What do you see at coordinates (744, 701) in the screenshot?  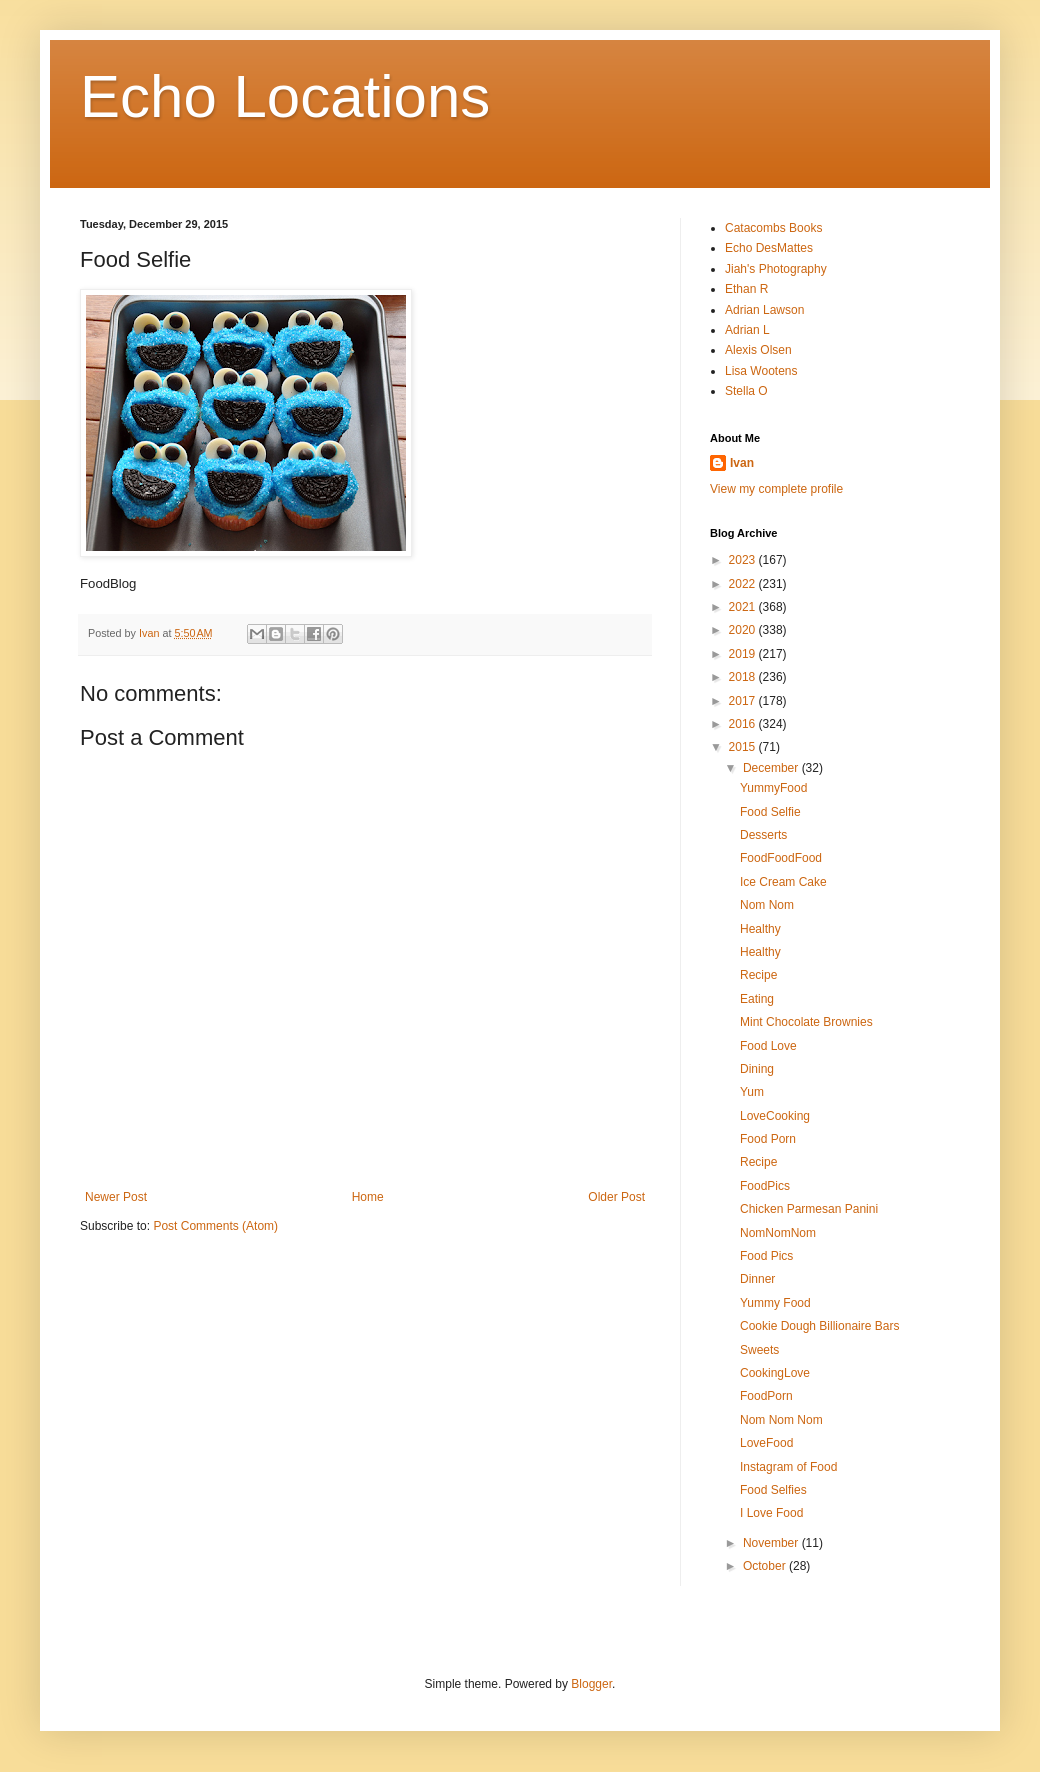 I see `2017` at bounding box center [744, 701].